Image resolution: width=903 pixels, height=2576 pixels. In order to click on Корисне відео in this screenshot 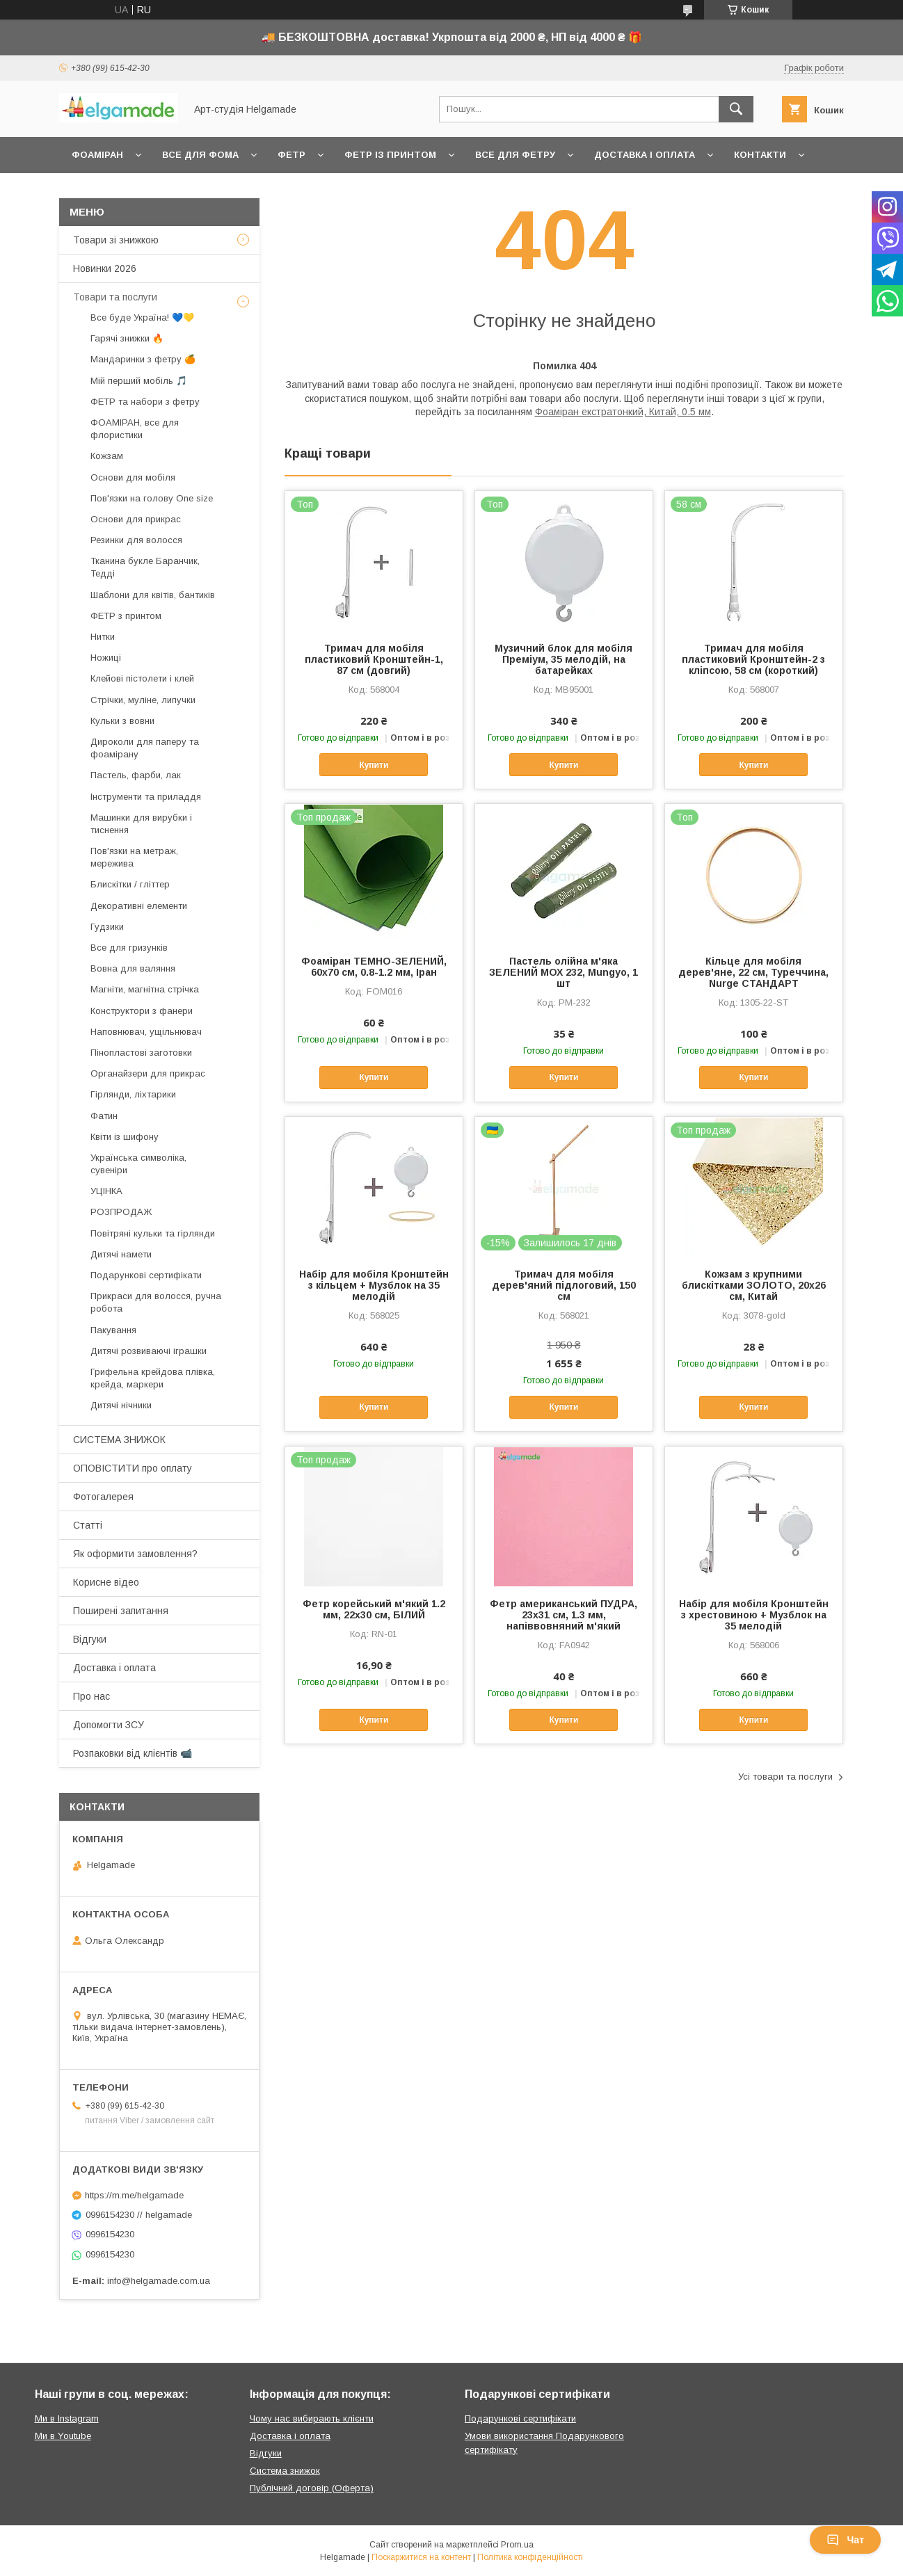, I will do `click(106, 1582)`.